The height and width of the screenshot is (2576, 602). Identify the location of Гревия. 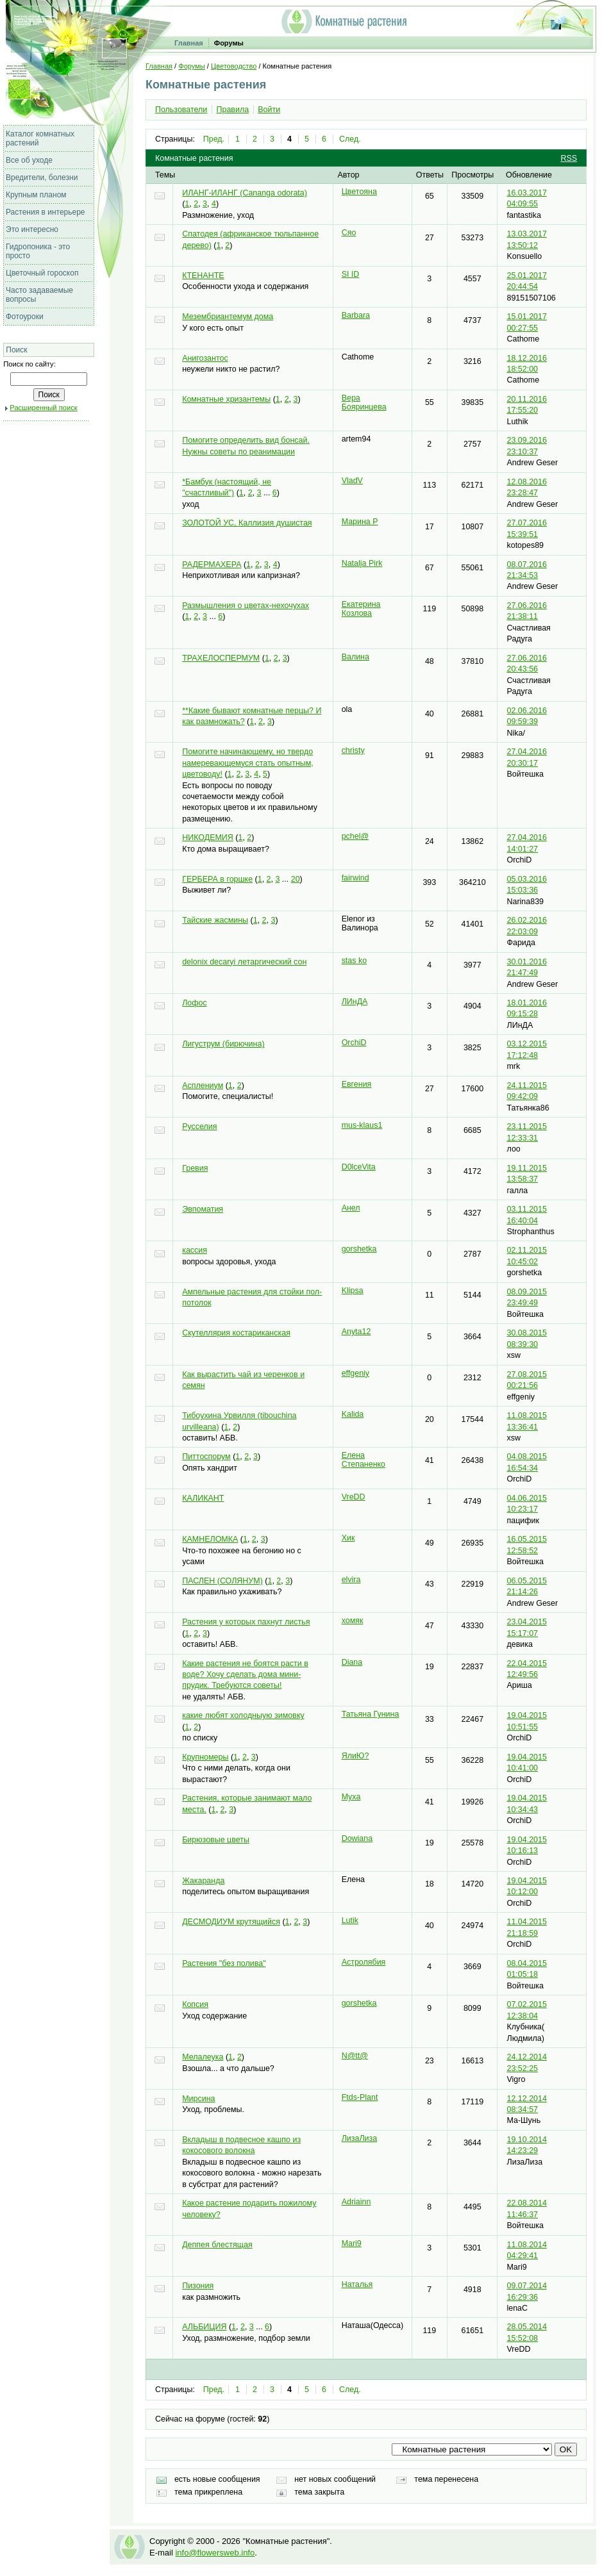
(195, 1168).